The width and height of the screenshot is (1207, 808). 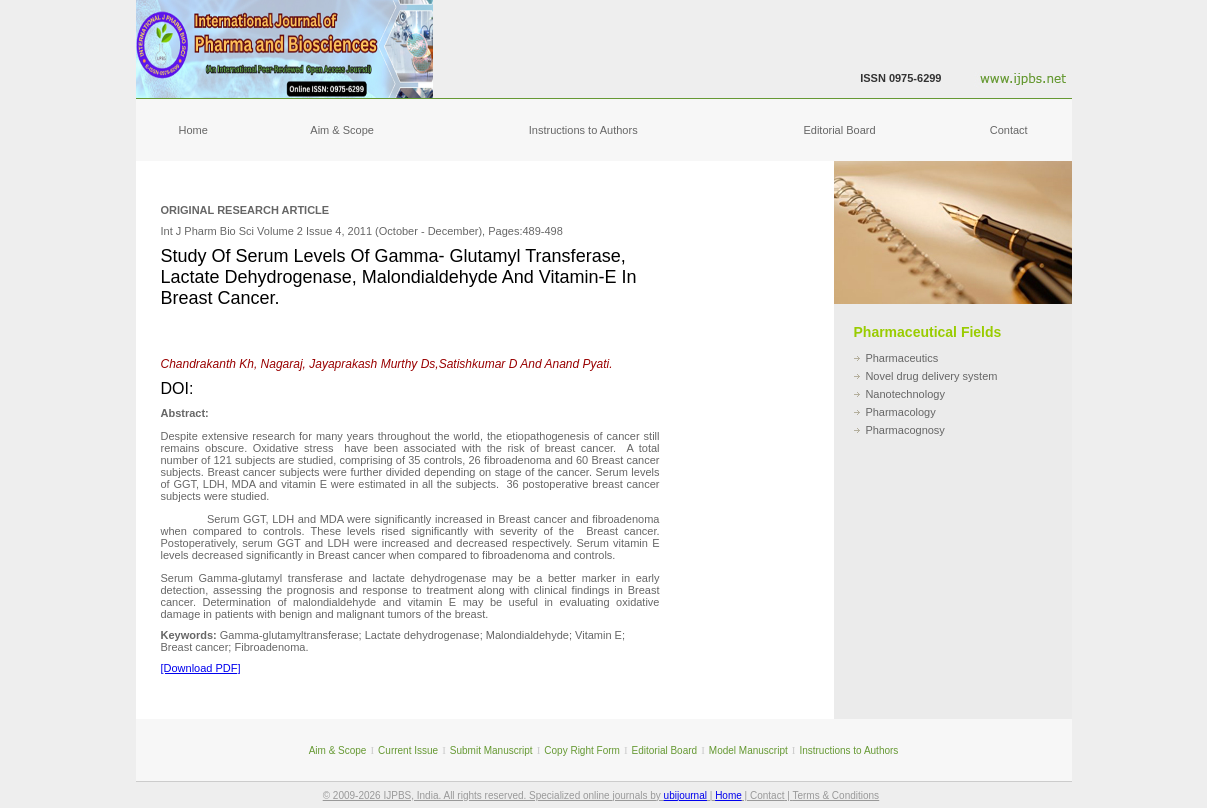 What do you see at coordinates (582, 750) in the screenshot?
I see `Copy Right Form` at bounding box center [582, 750].